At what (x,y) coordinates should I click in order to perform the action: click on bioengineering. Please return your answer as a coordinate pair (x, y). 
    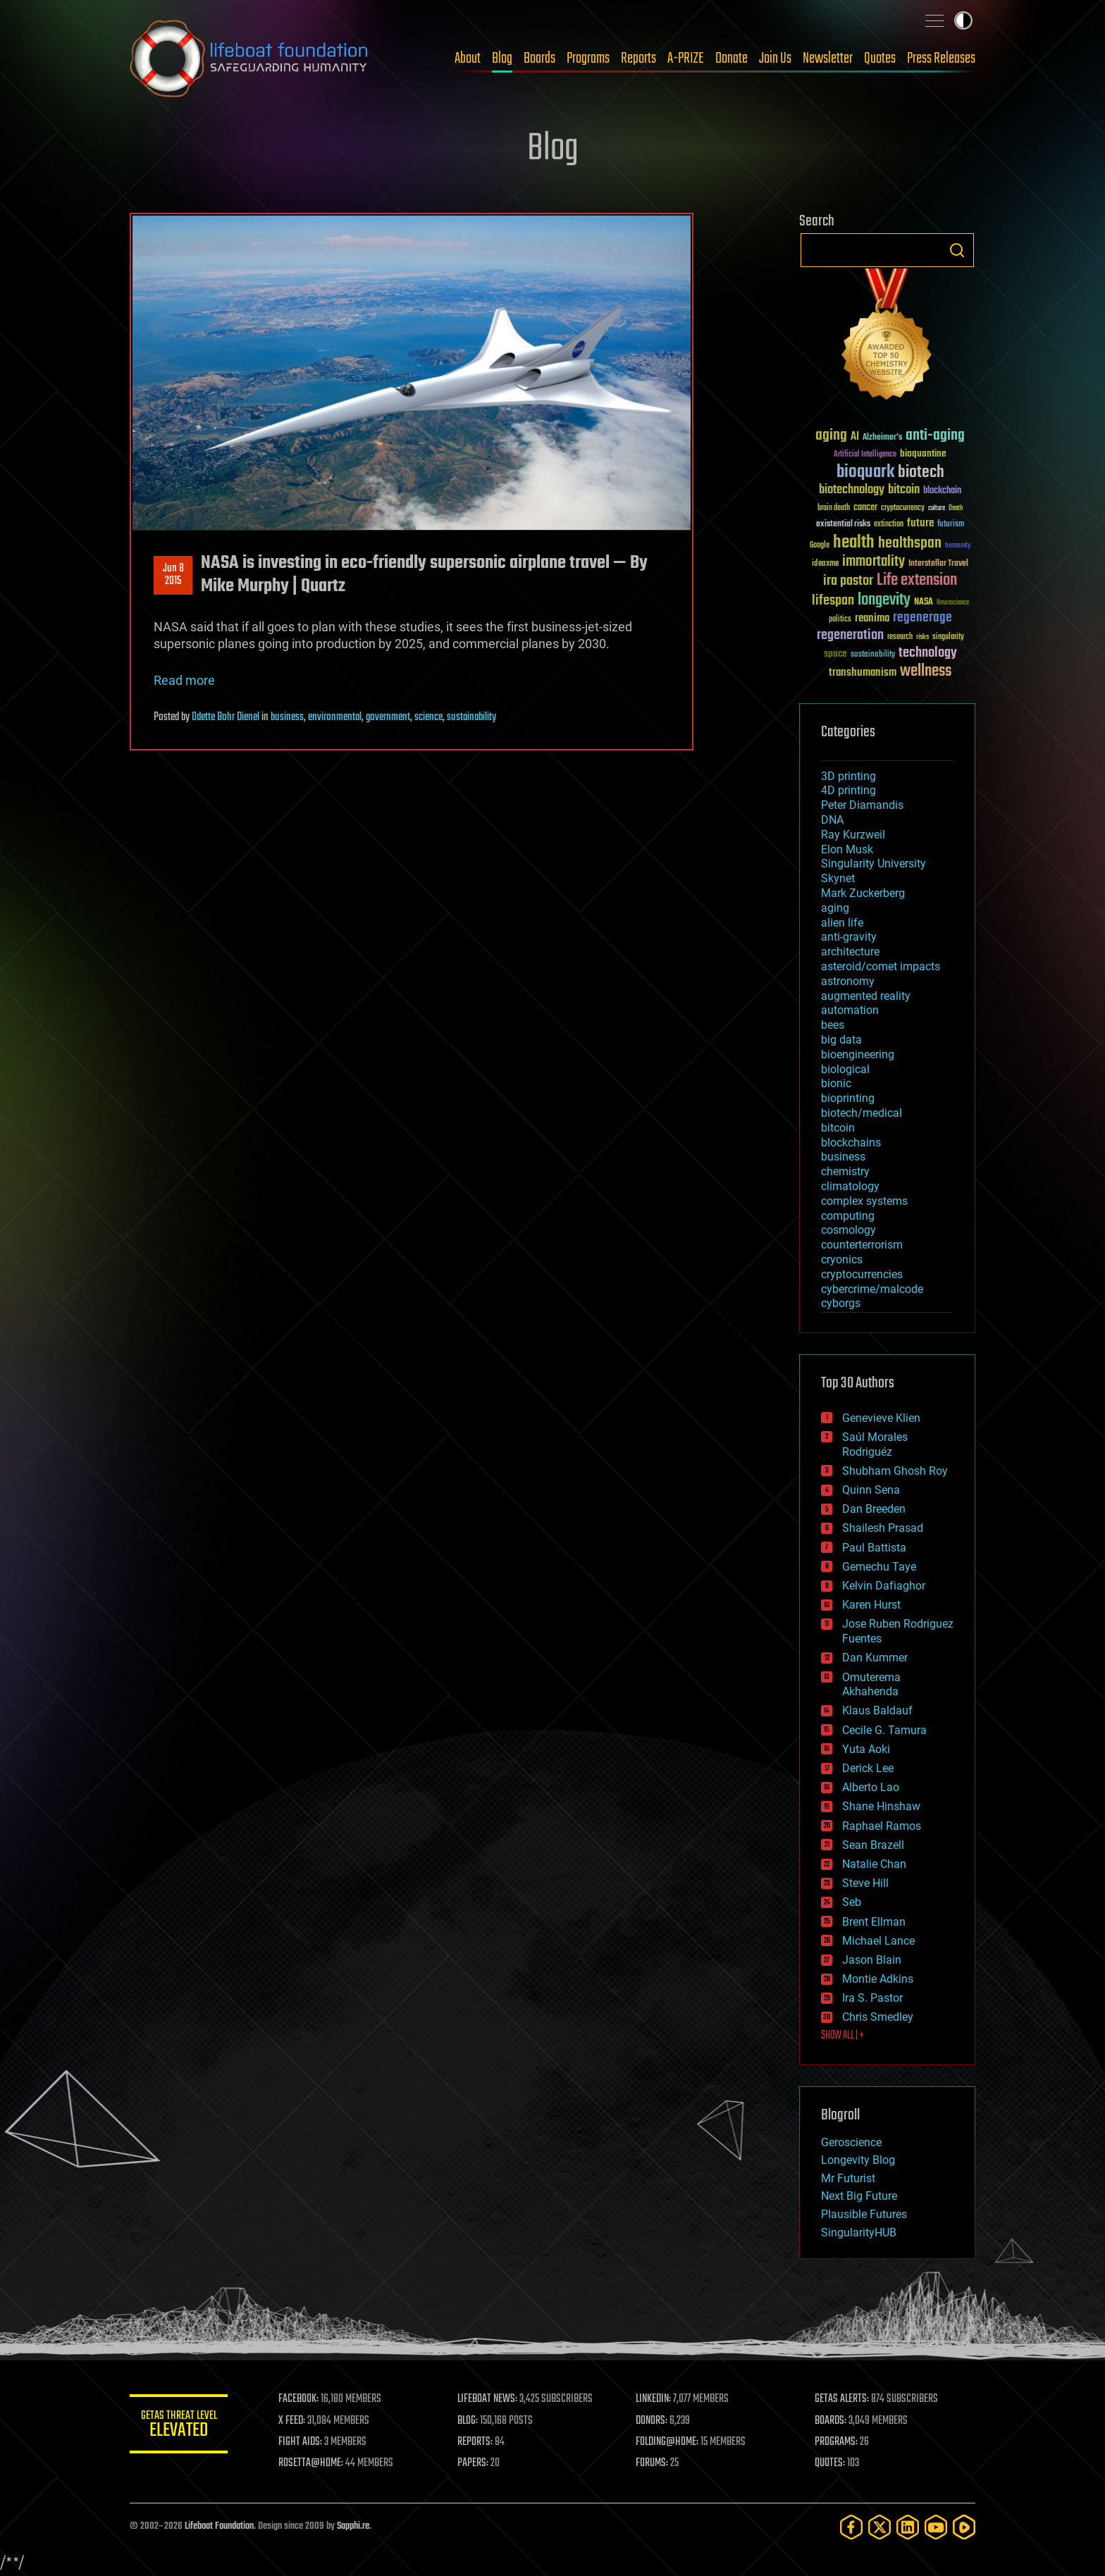
    Looking at the image, I should click on (857, 1054).